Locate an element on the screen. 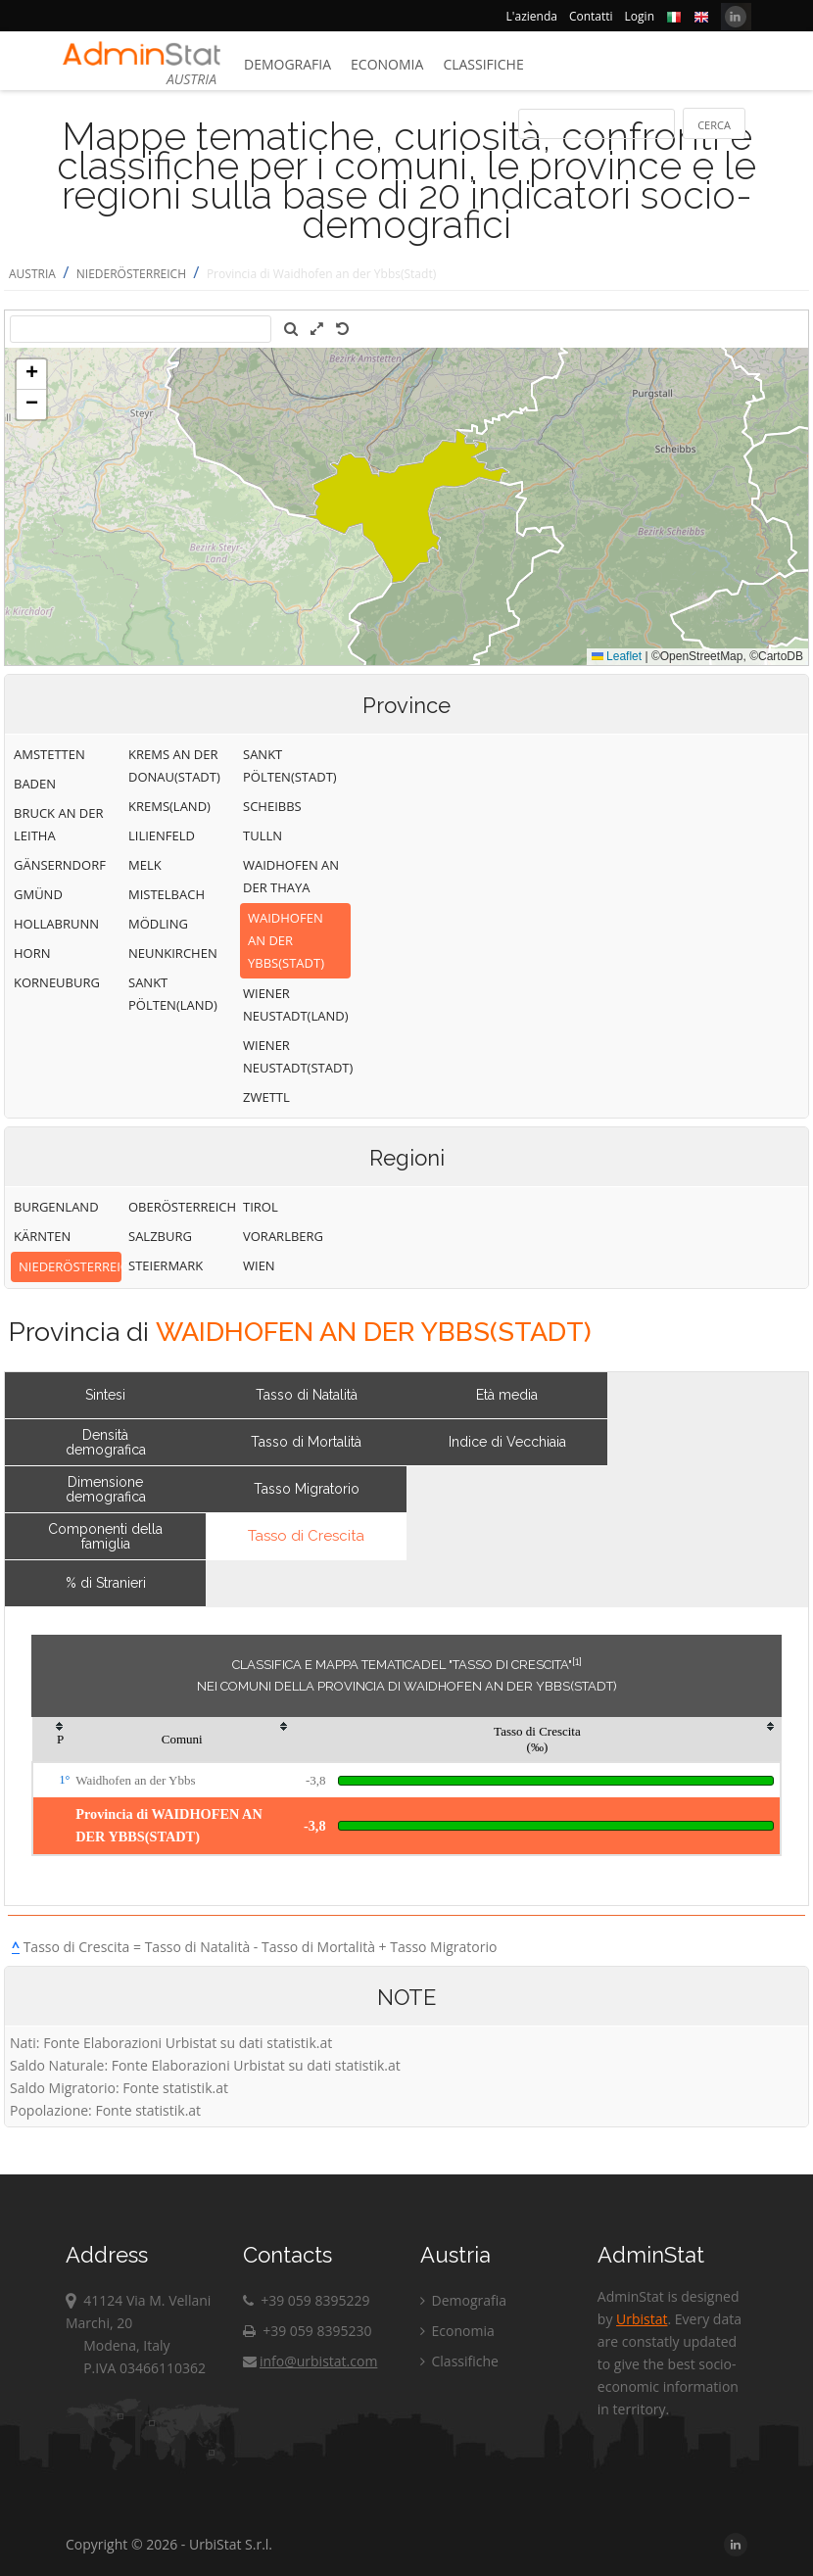 The height and width of the screenshot is (2576, 813). [1] is located at coordinates (577, 1661).